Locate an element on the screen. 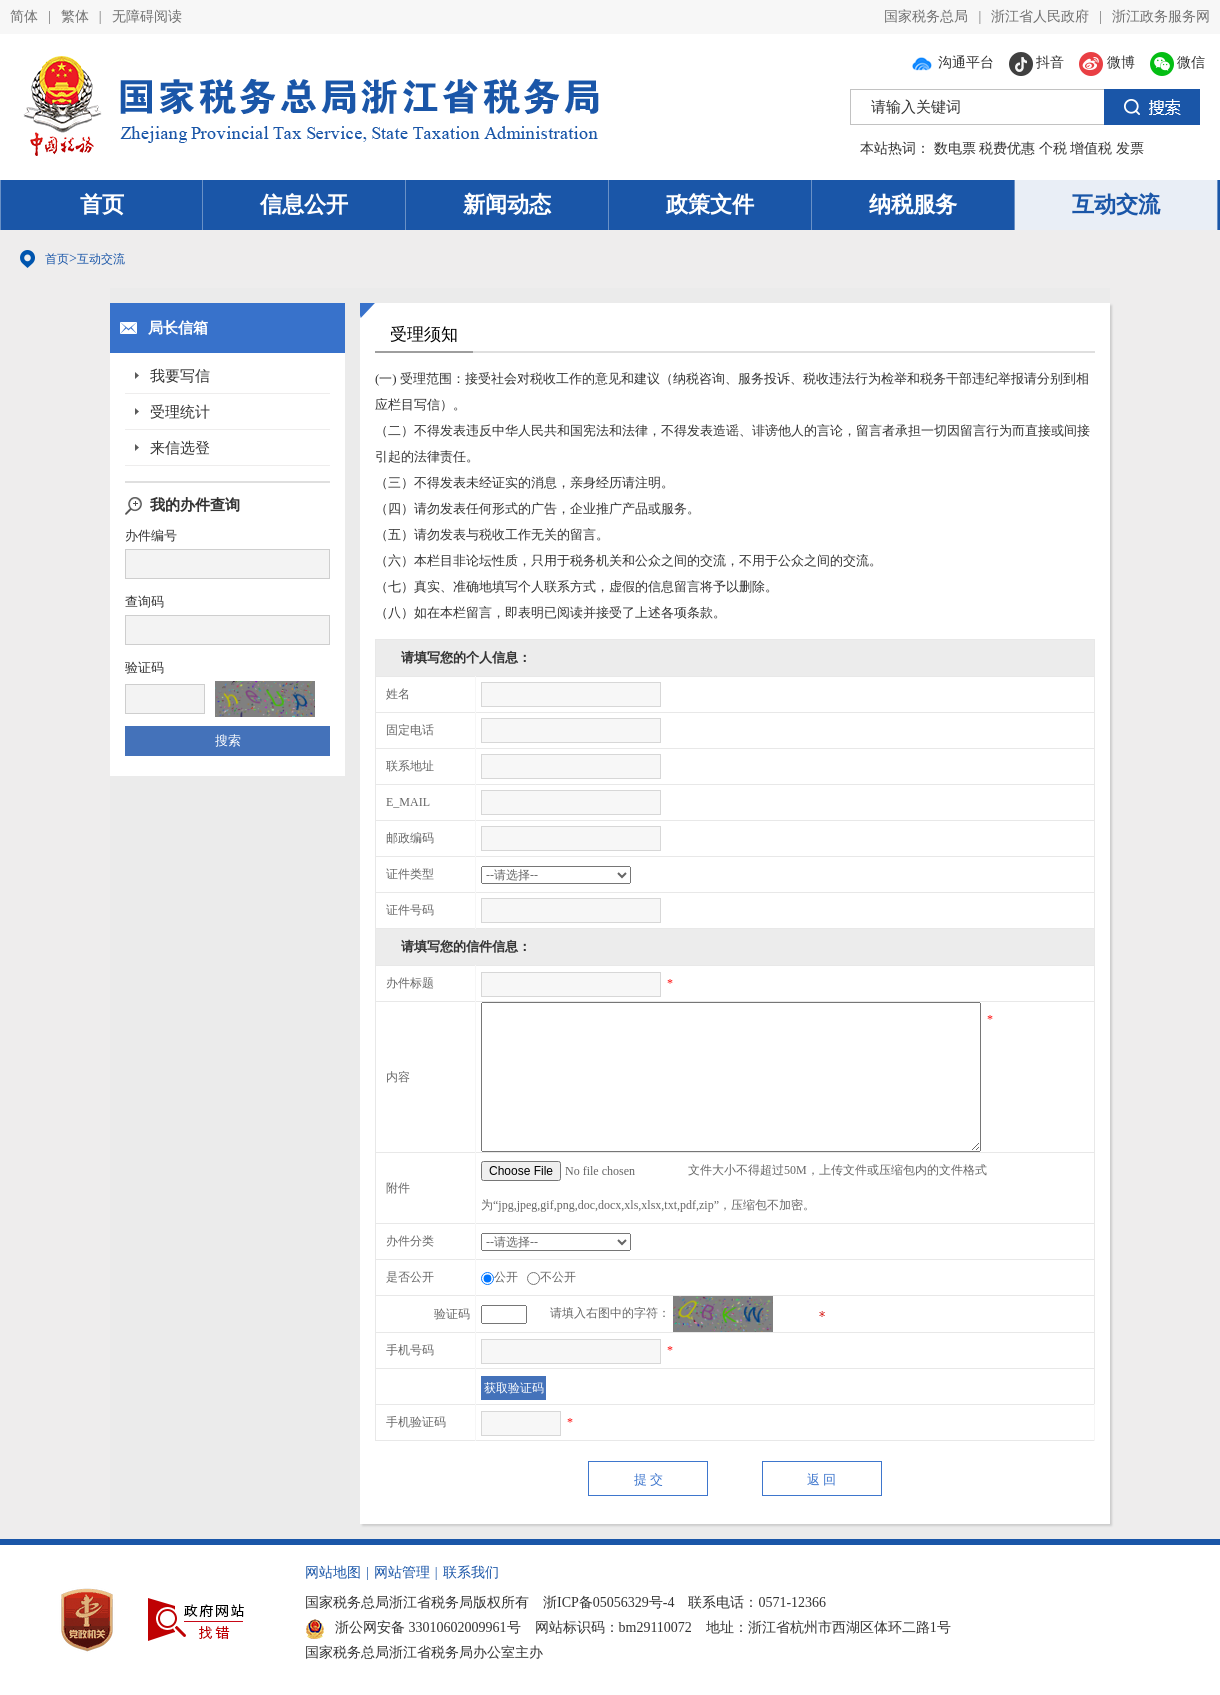 This screenshot has width=1220, height=1695. 繁体 is located at coordinates (75, 16).